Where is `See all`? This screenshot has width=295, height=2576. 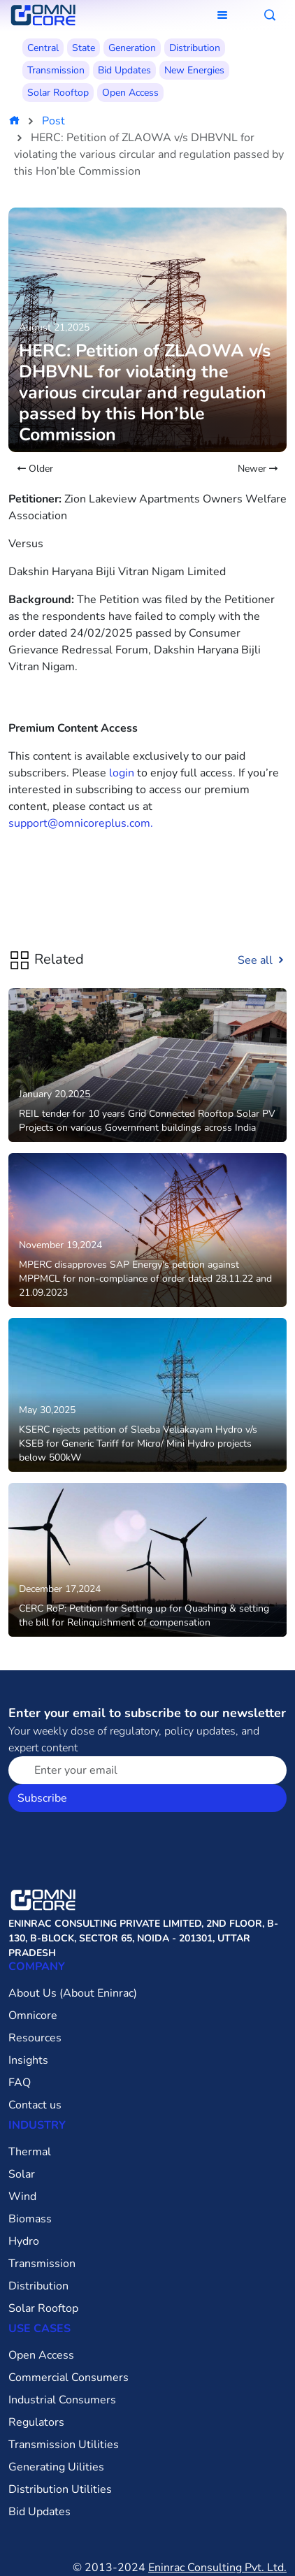 See all is located at coordinates (262, 960).